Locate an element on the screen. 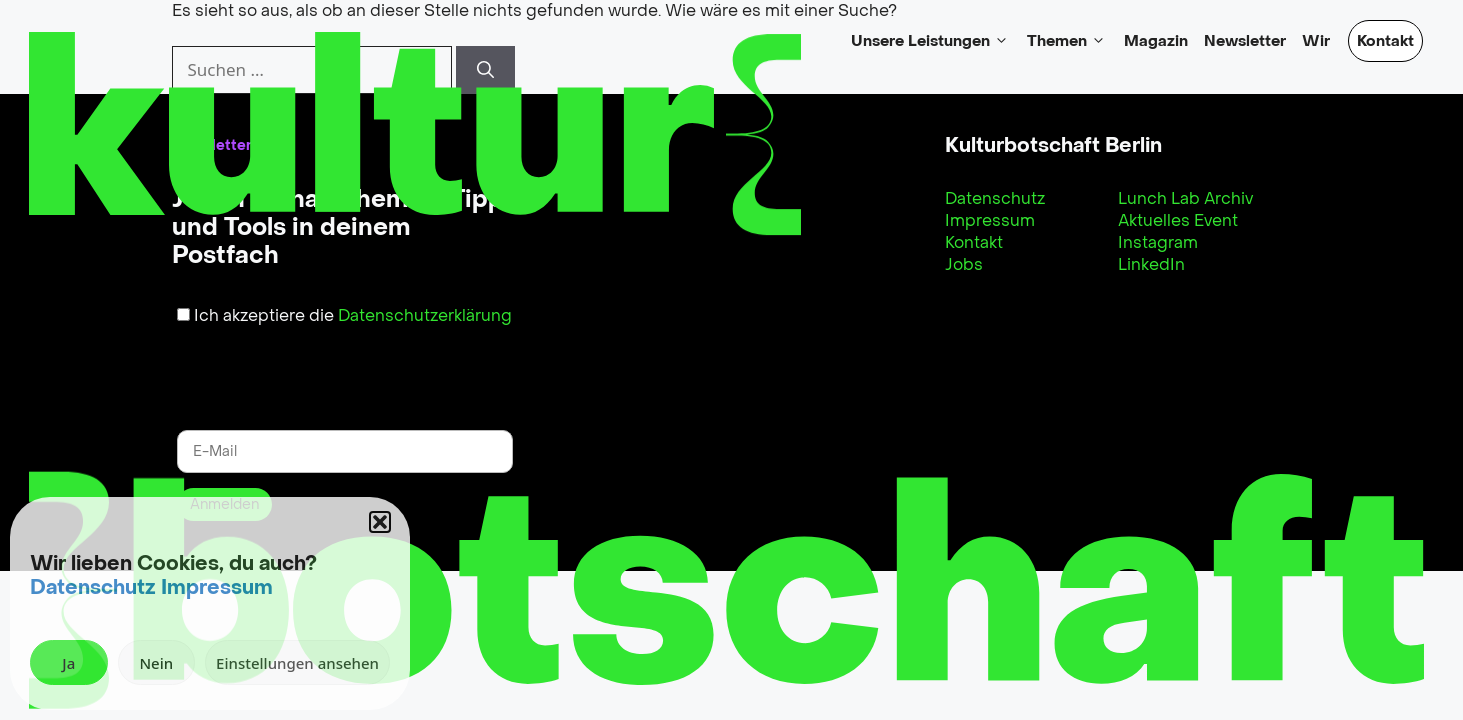 This screenshot has width=1463, height=720. Instagram is located at coordinates (1158, 242).